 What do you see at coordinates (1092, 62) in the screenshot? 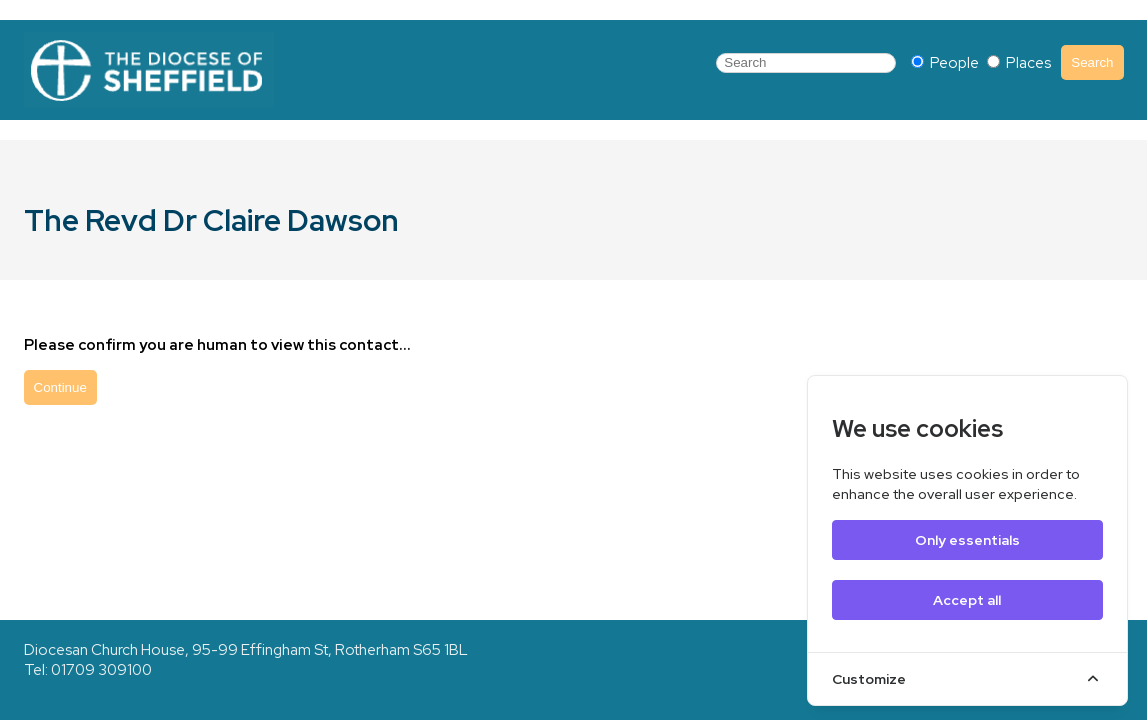
I see `Search` at bounding box center [1092, 62].